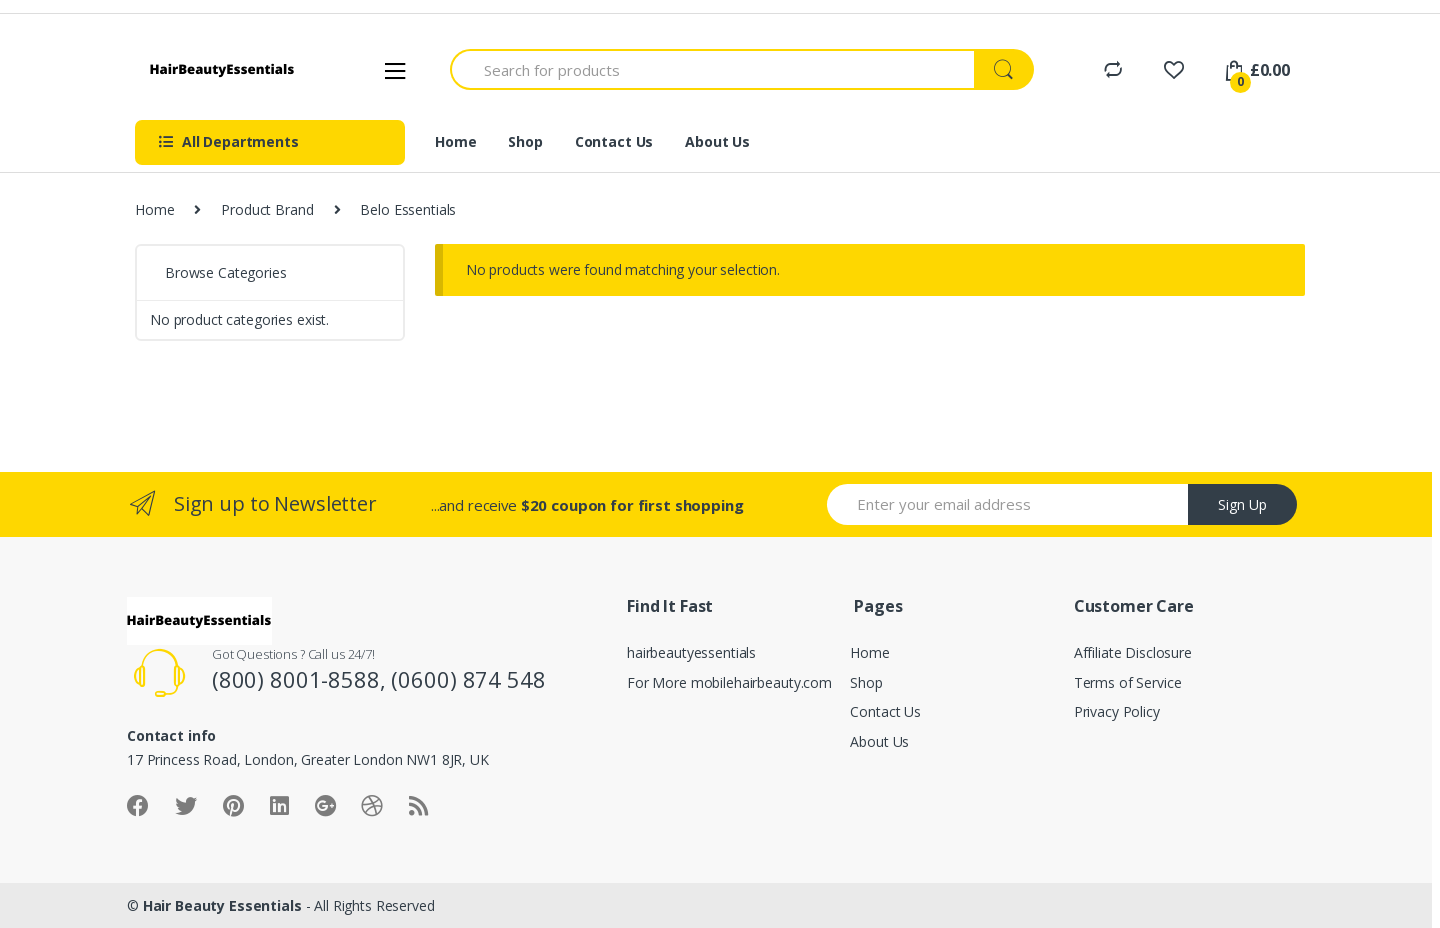  Describe the element at coordinates (525, 141) in the screenshot. I see `Shop` at that location.